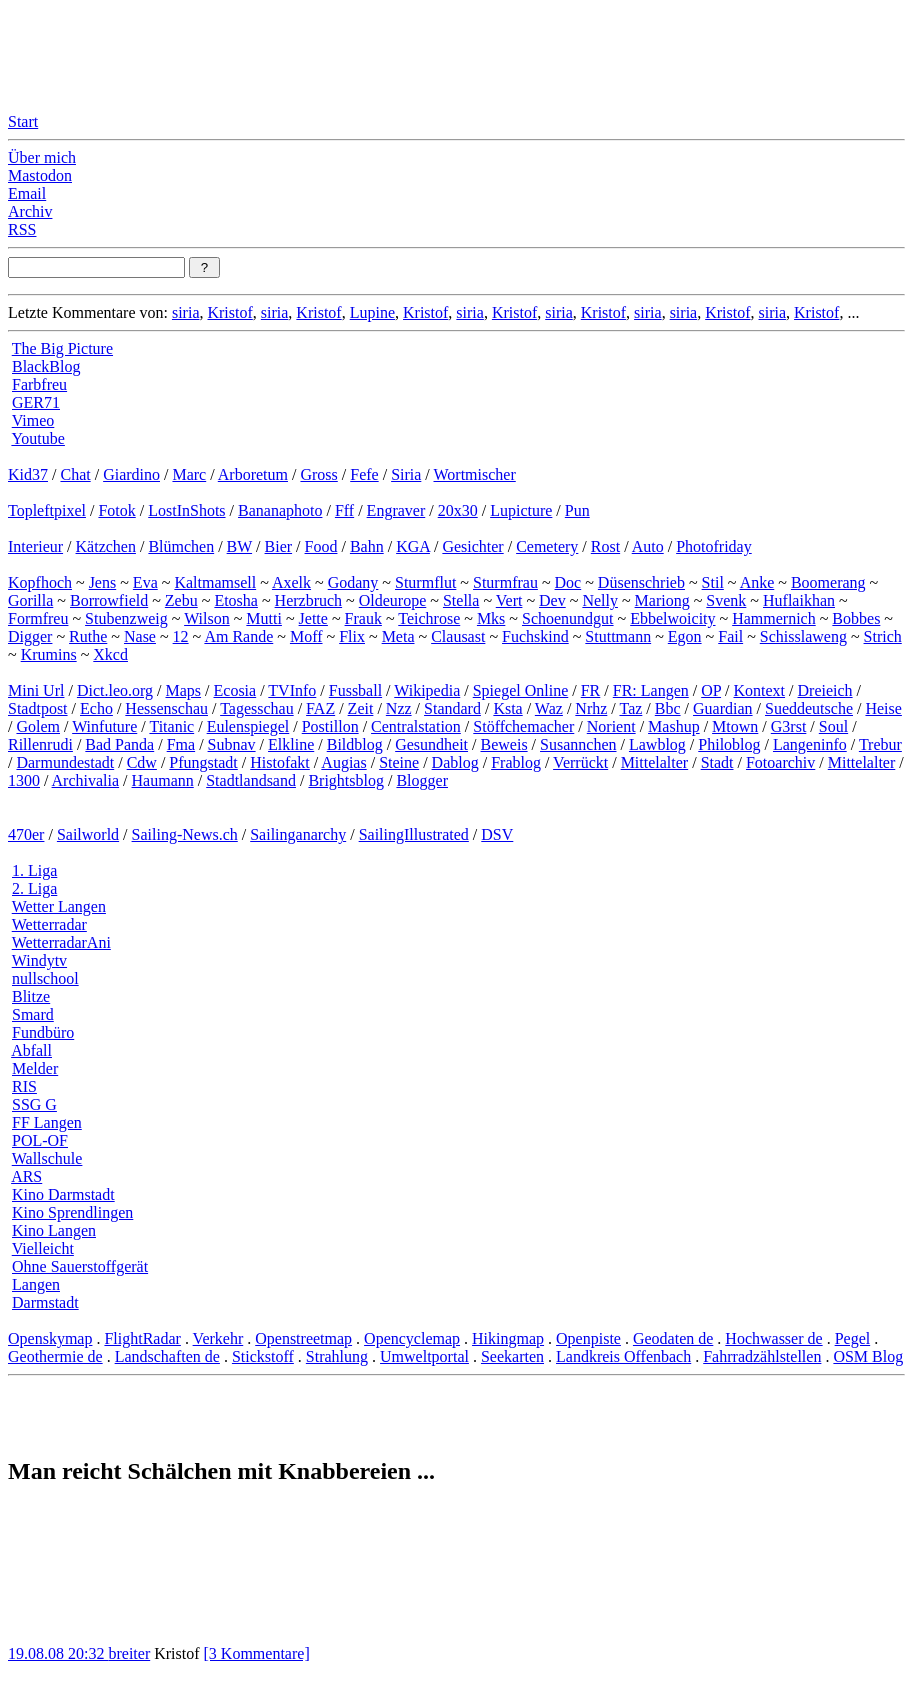  Describe the element at coordinates (185, 834) in the screenshot. I see `Sailing-News.ch` at that location.